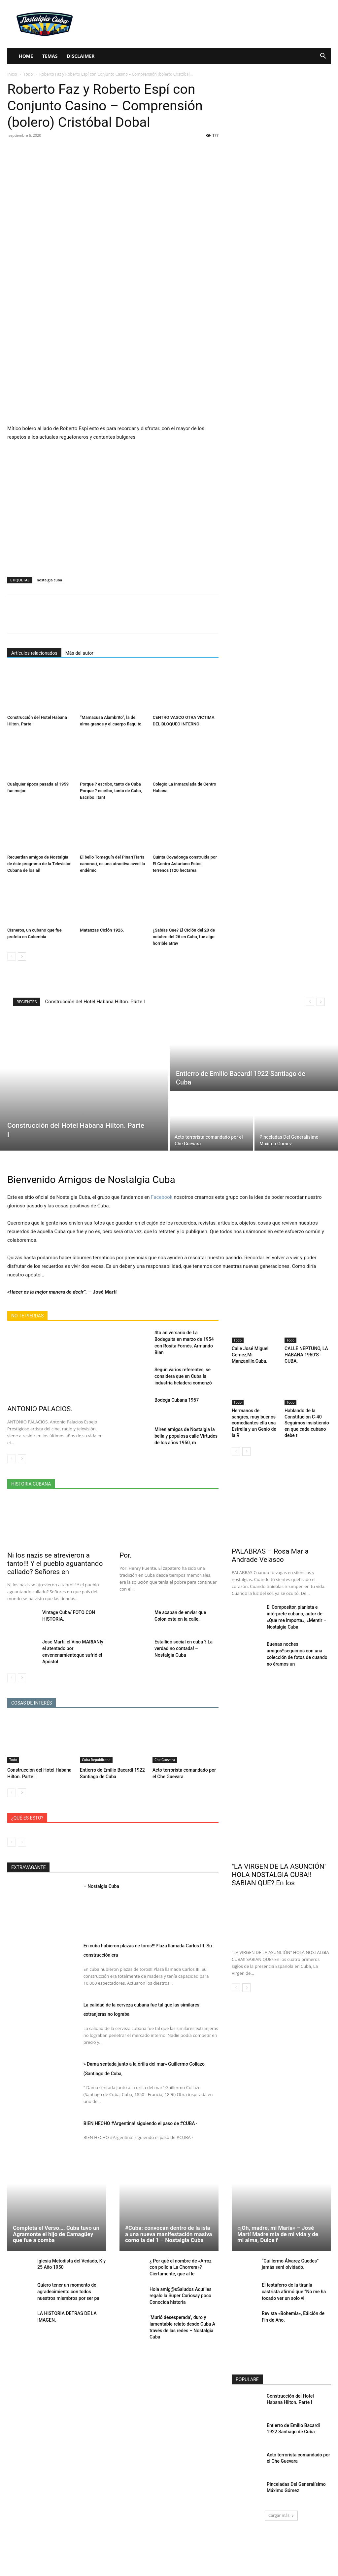 Image resolution: width=338 pixels, height=2576 pixels. What do you see at coordinates (56, 2224) in the screenshot?
I see `Completa el Verso…. Cuba tuvo un Agramonte el hijo de Camagüey que fue a comba` at bounding box center [56, 2224].